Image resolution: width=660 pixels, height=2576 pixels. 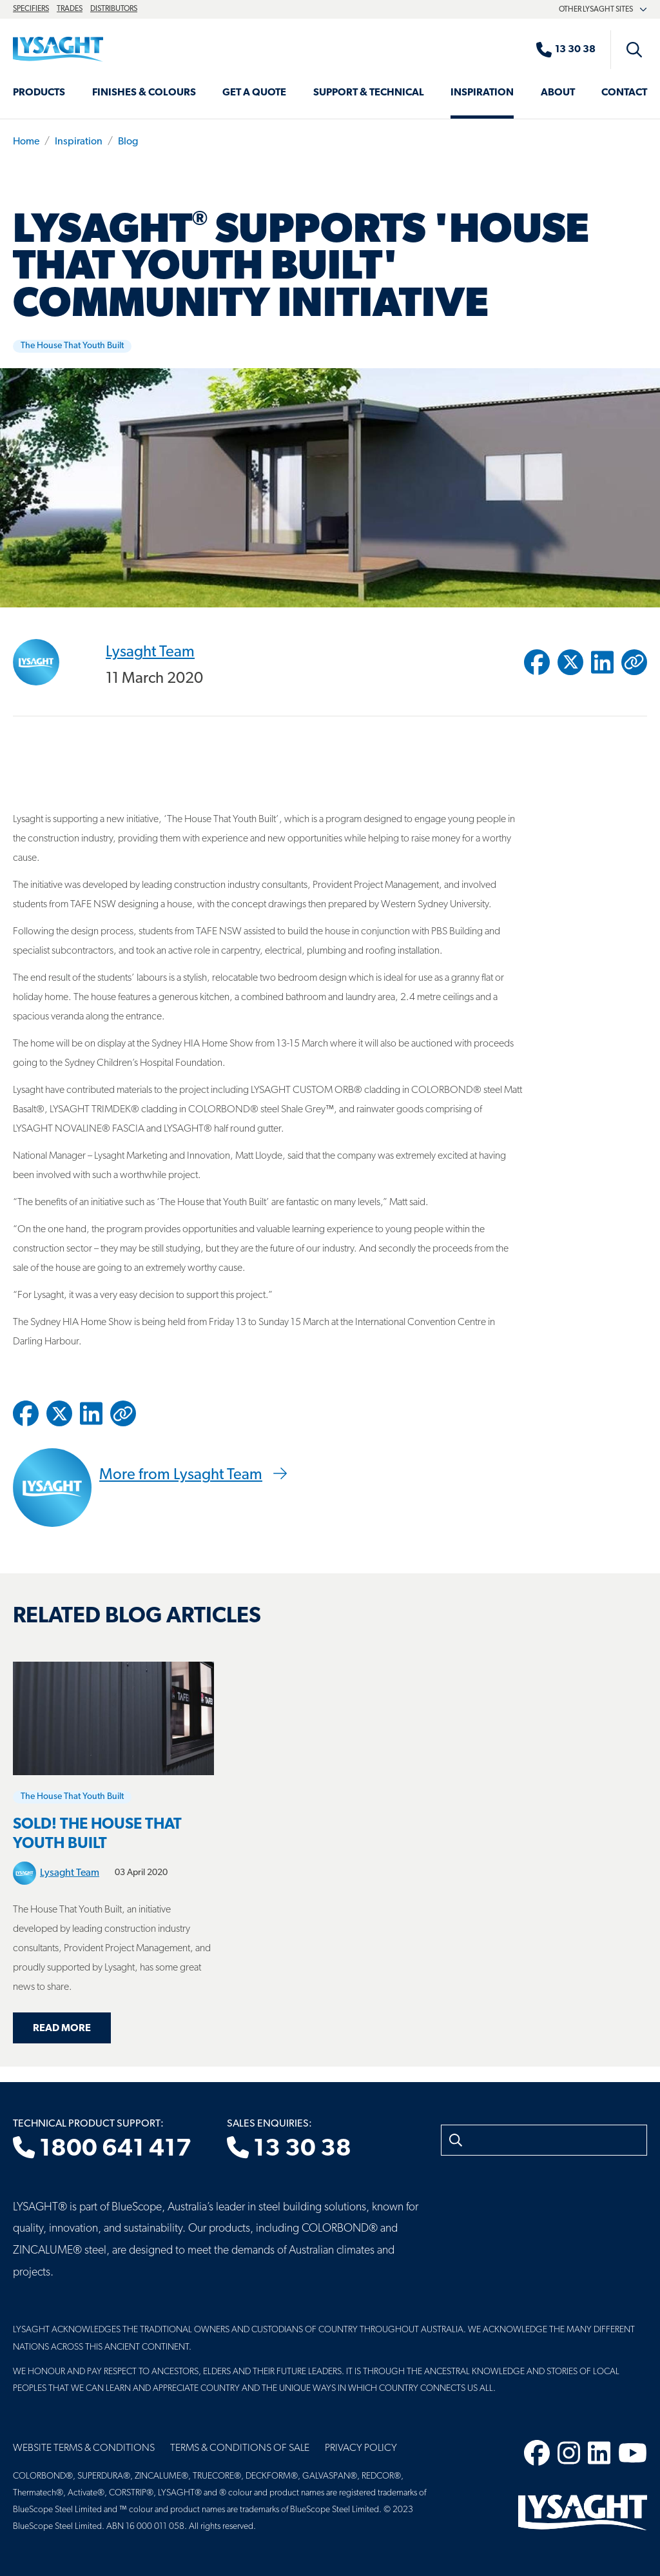 What do you see at coordinates (368, 93) in the screenshot?
I see `Support & Technical` at bounding box center [368, 93].